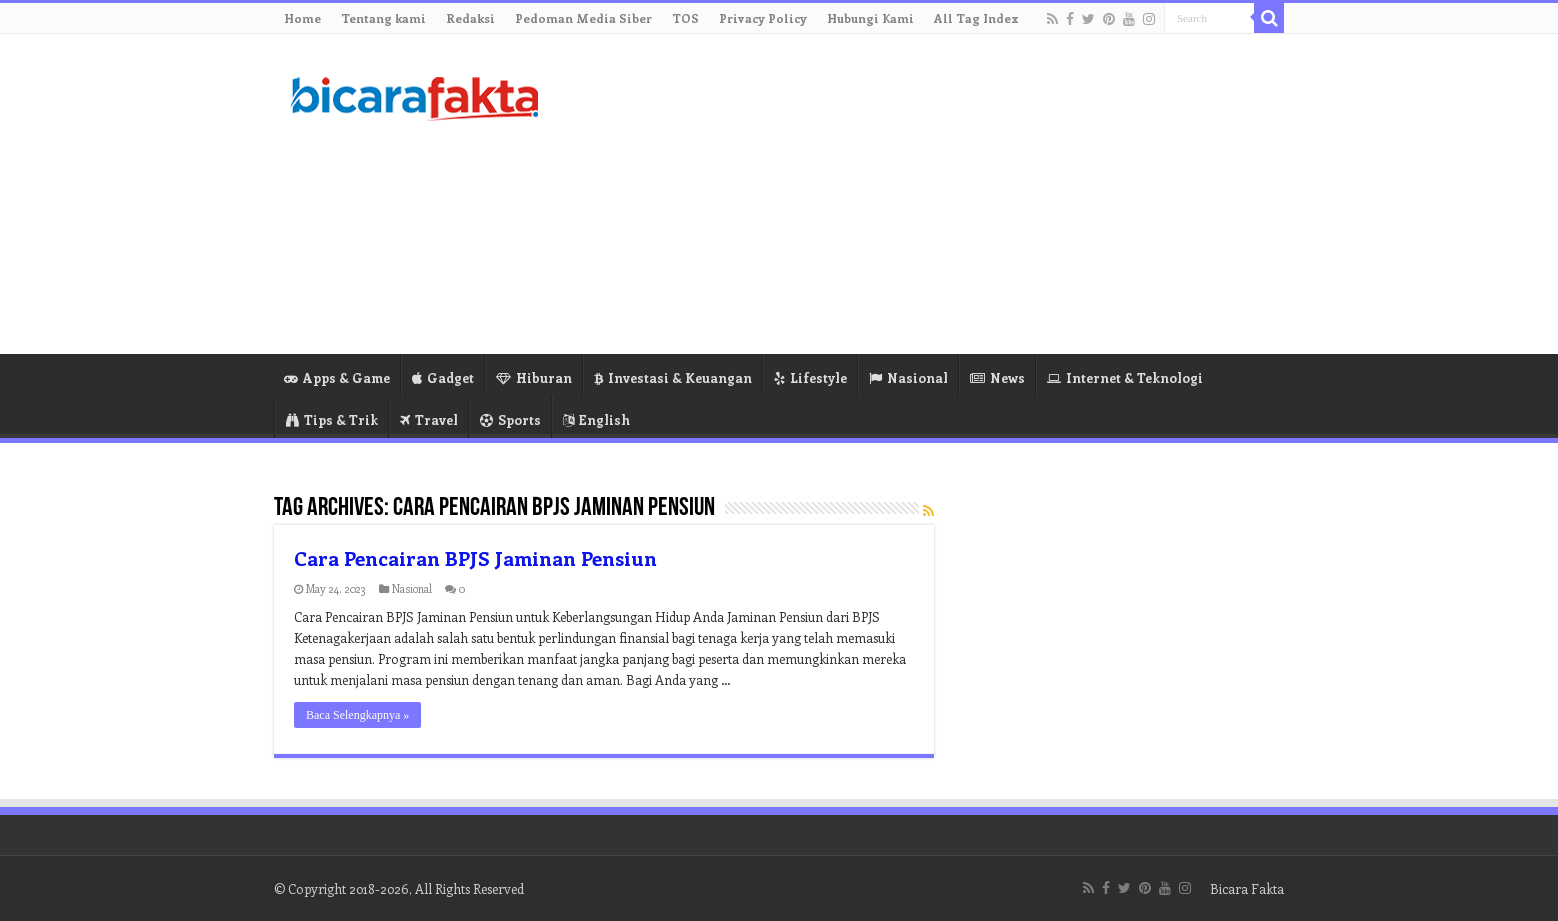 This screenshot has height=921, width=1558. I want to click on Internet & Teknologi, so click(1125, 377).